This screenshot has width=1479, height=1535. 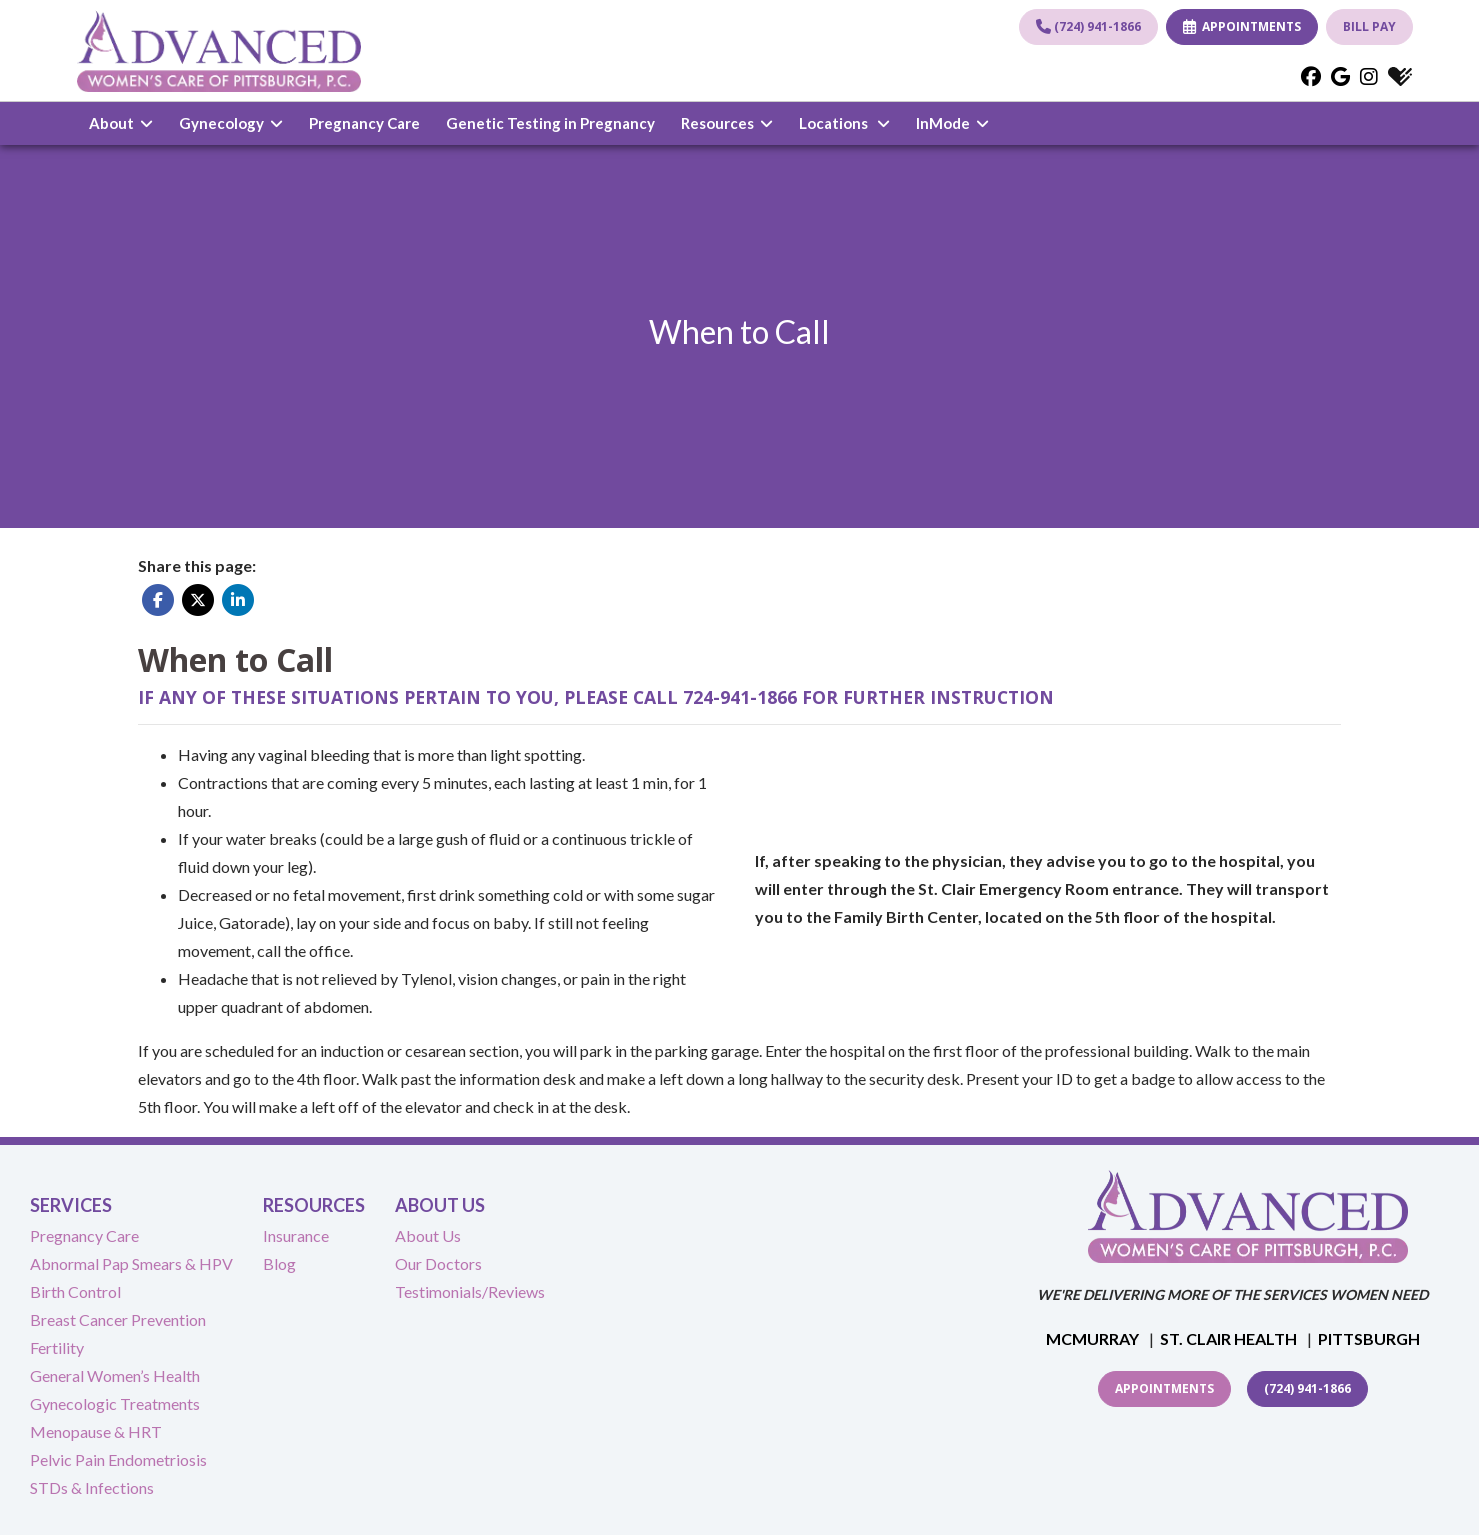 I want to click on Gynecology [button], so click(x=231, y=123).